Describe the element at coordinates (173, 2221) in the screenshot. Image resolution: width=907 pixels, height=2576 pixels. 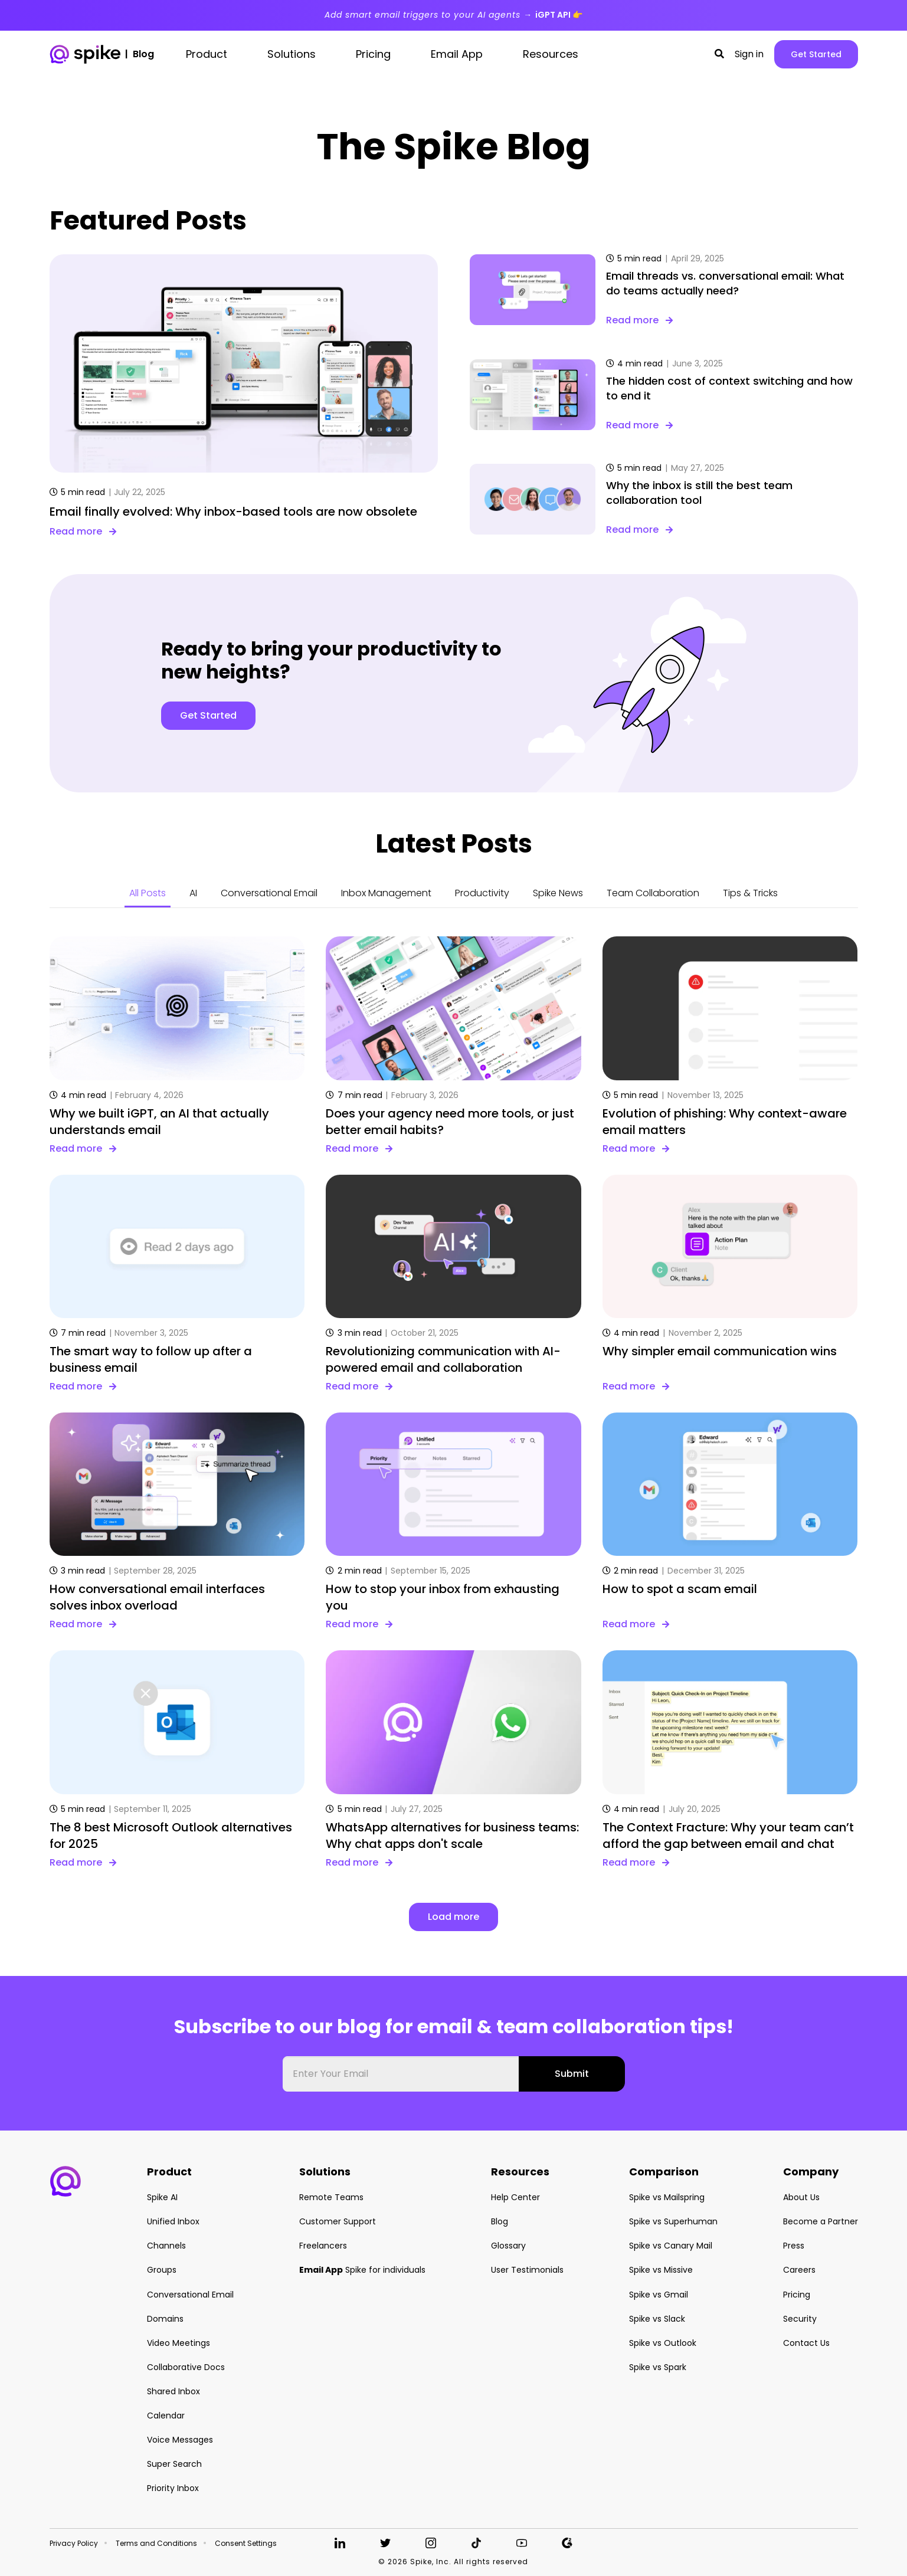
I see `Unified Inbox` at that location.